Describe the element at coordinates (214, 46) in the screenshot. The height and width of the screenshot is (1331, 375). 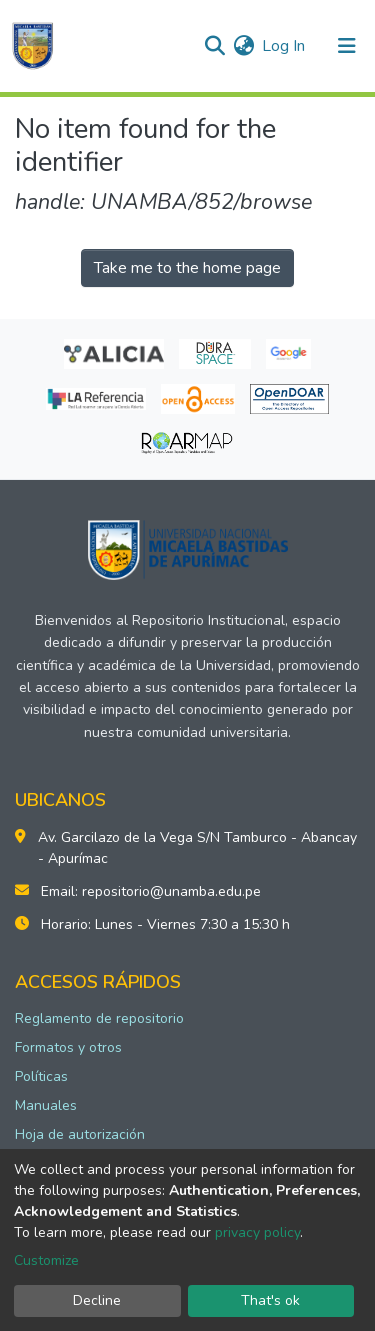
I see `[Submit search]` at that location.